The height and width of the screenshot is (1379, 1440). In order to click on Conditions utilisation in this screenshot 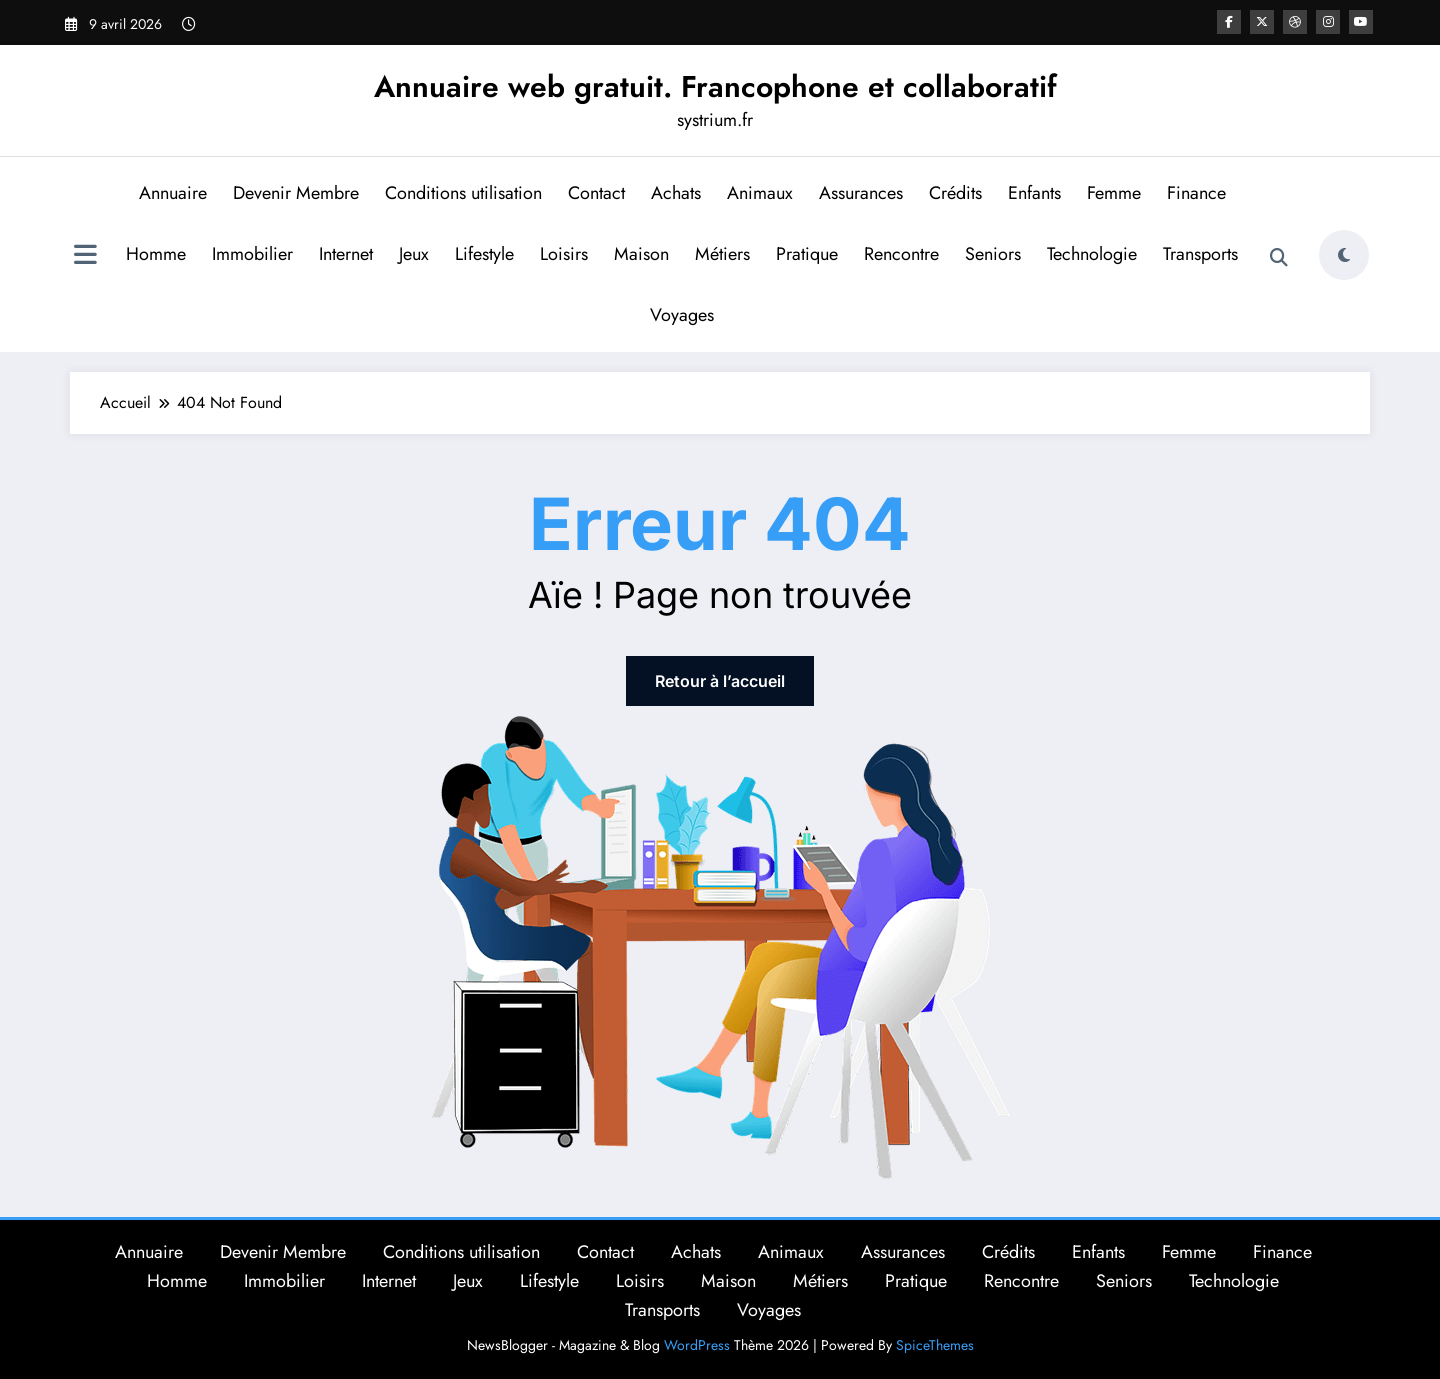, I will do `click(463, 193)`.